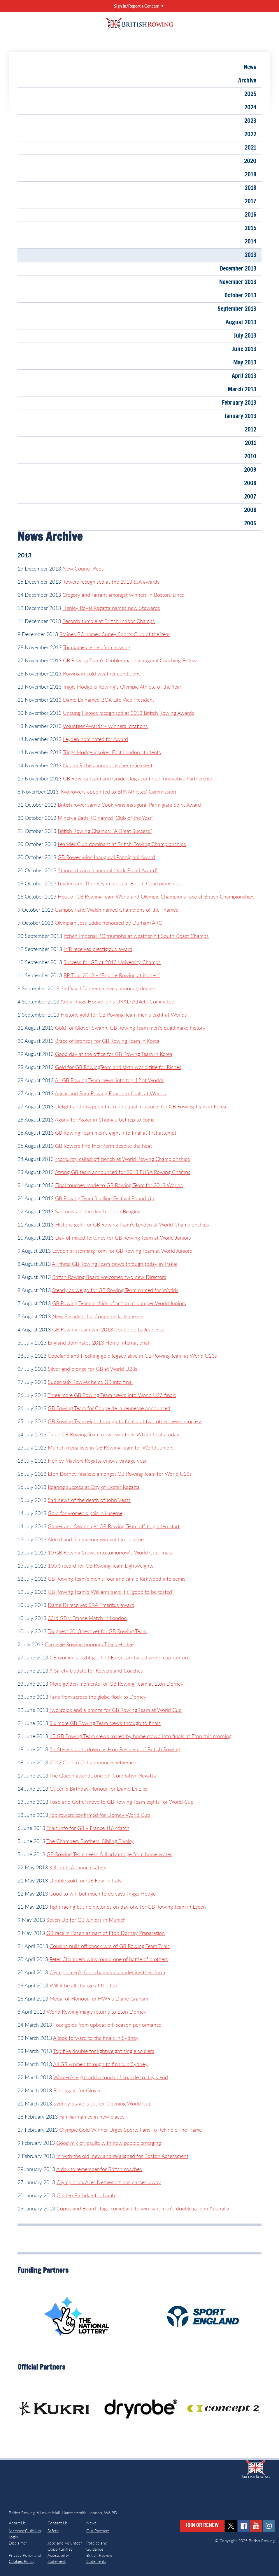  What do you see at coordinates (100, 2064) in the screenshot?
I see `All GB women through to finals in Sydney` at bounding box center [100, 2064].